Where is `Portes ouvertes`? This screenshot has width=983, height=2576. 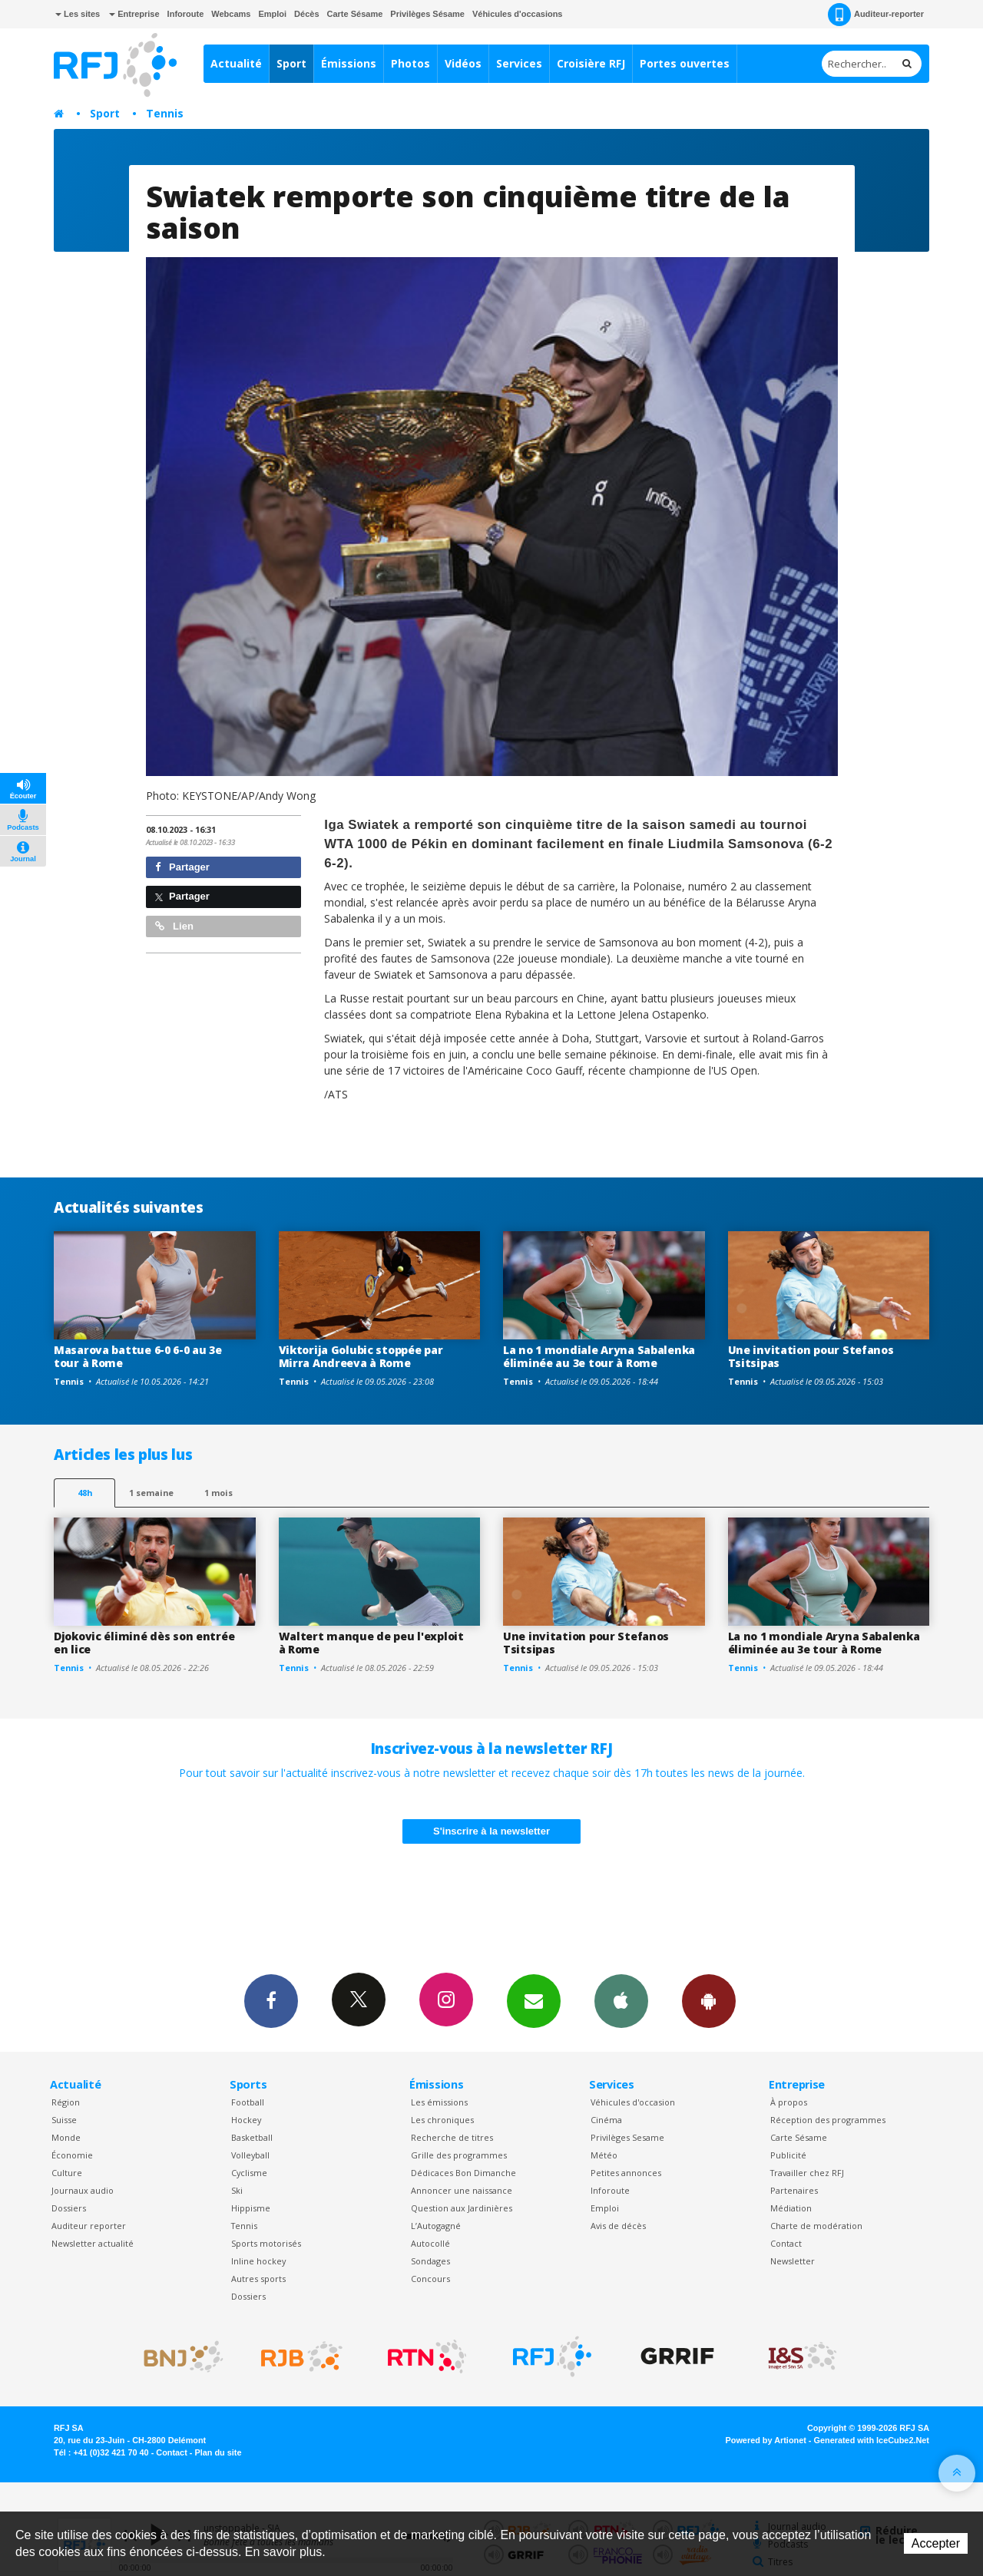
Portes ouvertes is located at coordinates (685, 63).